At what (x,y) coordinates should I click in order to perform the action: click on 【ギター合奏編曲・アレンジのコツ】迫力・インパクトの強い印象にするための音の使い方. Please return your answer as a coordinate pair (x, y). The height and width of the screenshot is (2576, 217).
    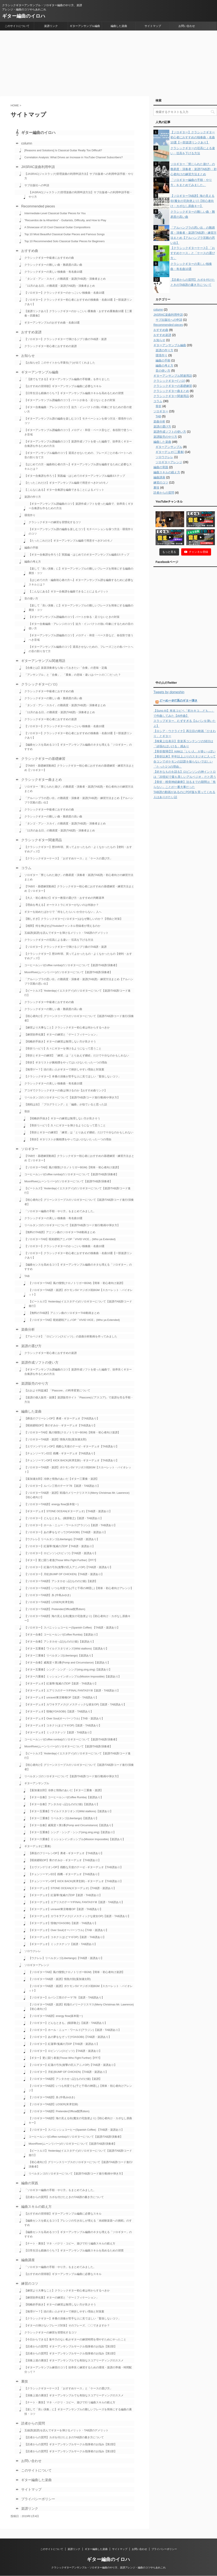
    Looking at the image, I should click on (78, 409).